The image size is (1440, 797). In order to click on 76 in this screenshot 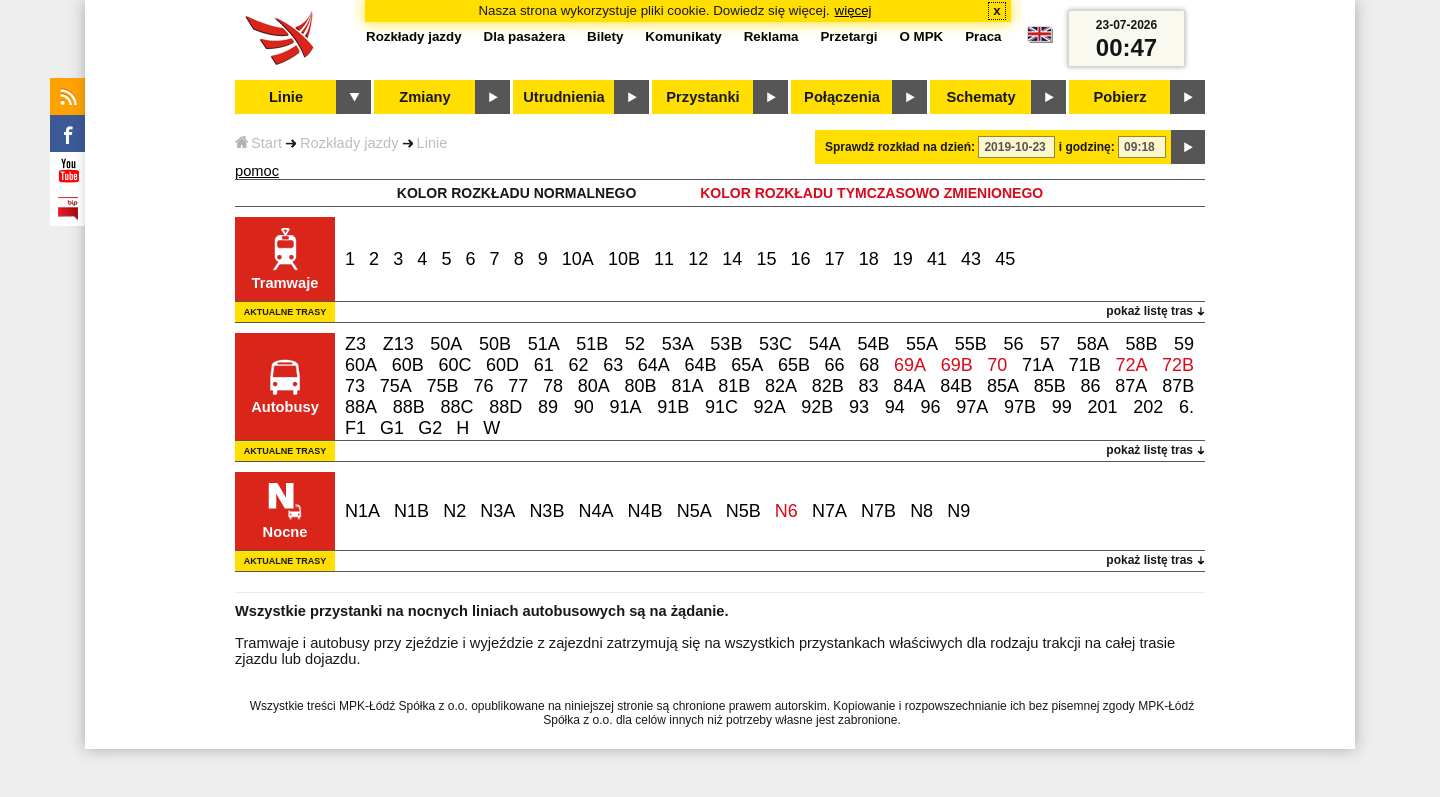, I will do `click(483, 386)`.